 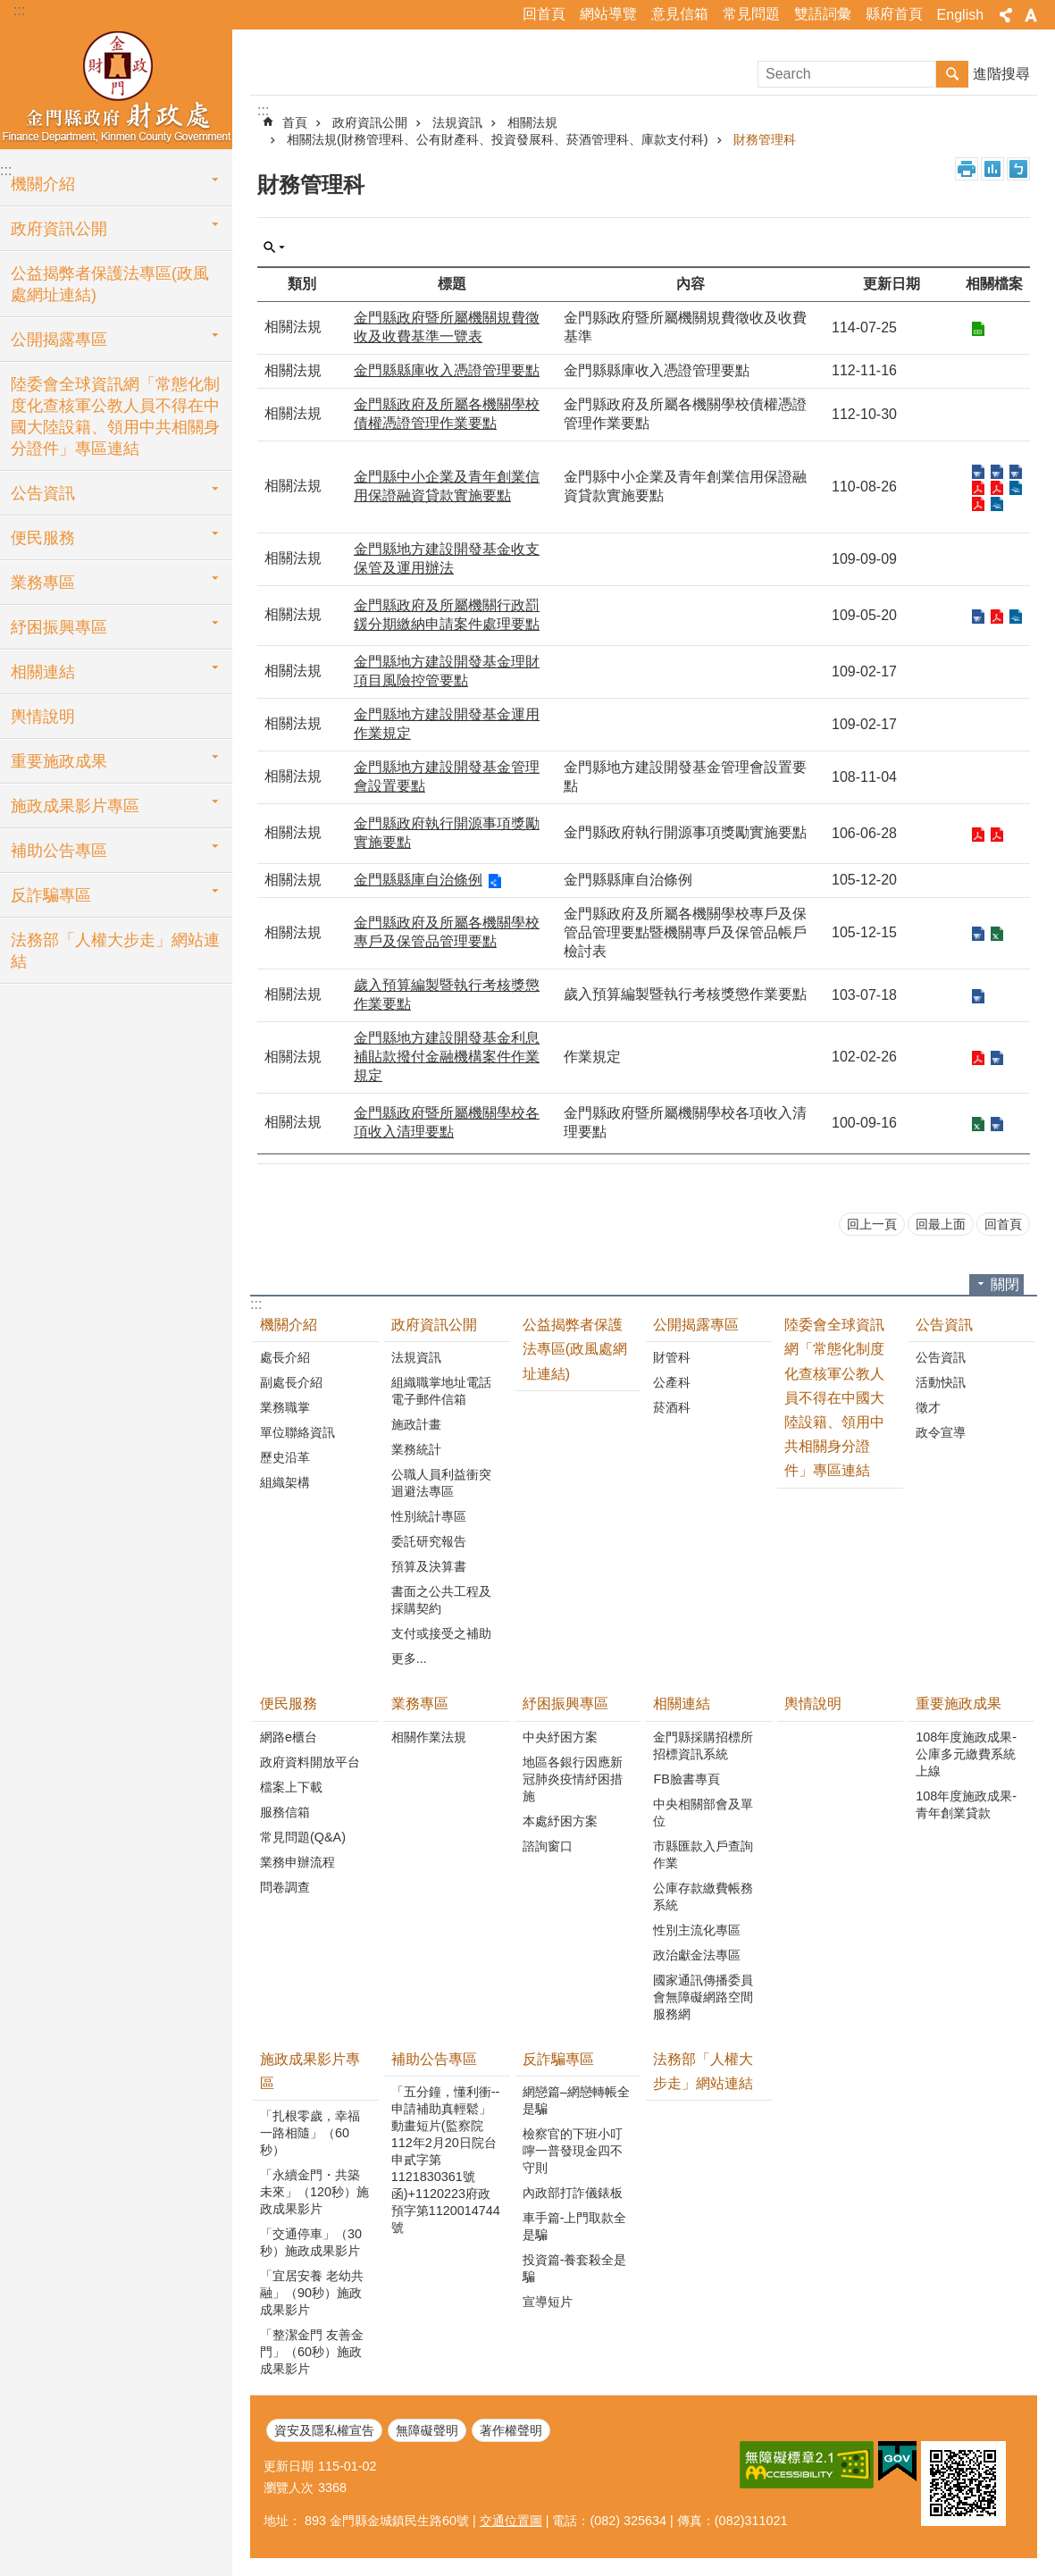 What do you see at coordinates (285, 1357) in the screenshot?
I see `處長介紹` at bounding box center [285, 1357].